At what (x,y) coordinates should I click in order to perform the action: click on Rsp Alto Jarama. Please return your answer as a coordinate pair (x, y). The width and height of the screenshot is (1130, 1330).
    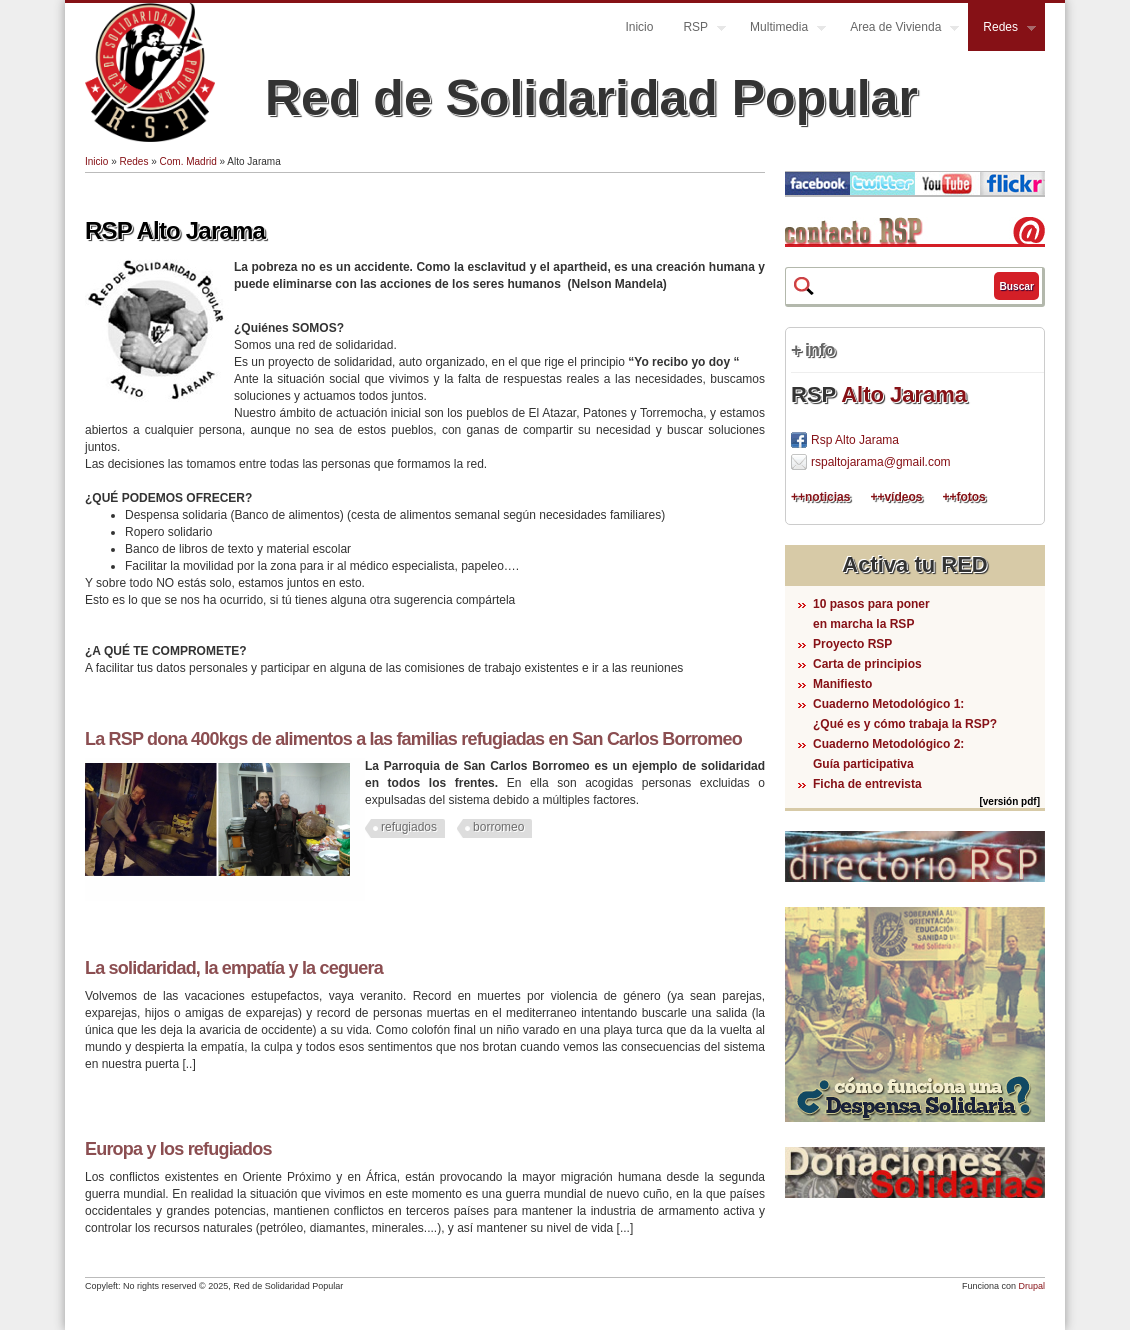
    Looking at the image, I should click on (855, 440).